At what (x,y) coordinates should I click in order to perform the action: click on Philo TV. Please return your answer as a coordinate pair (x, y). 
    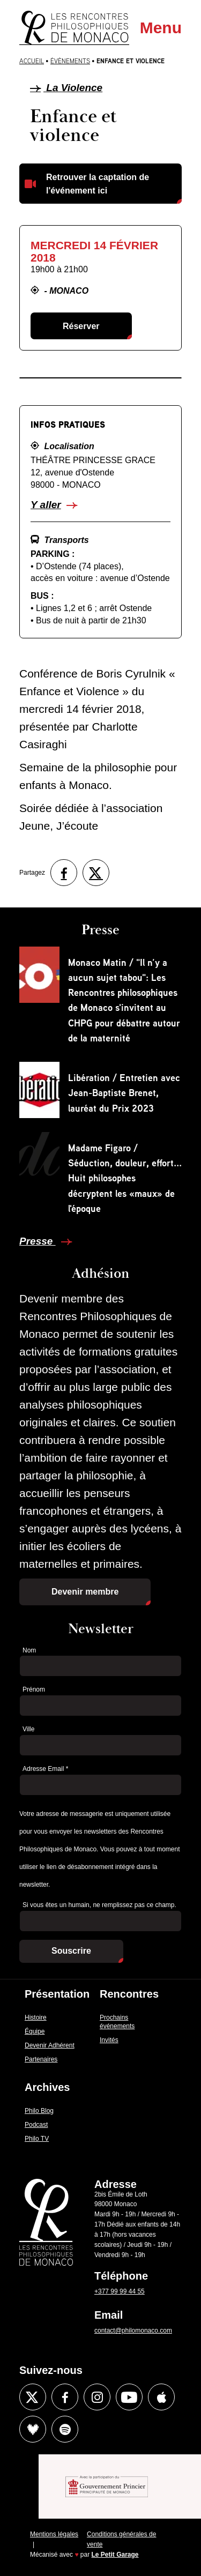
    Looking at the image, I should click on (37, 2138).